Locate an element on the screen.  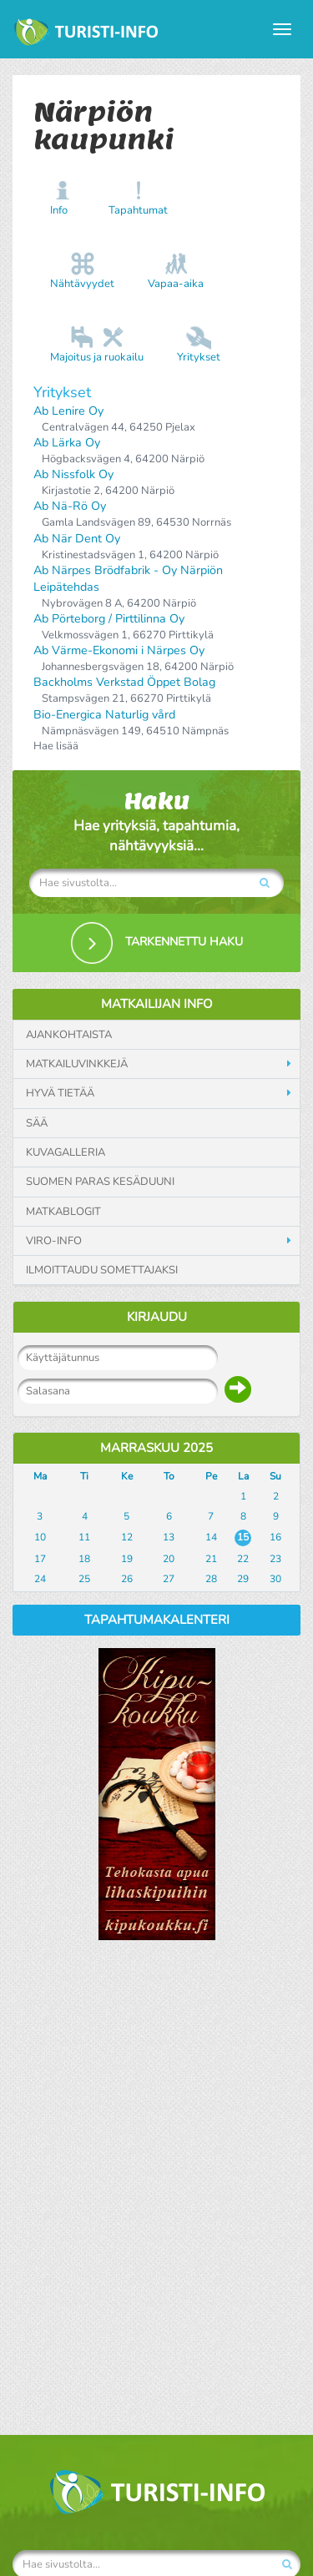
Ab Lenire Oy is located at coordinates (68, 411).